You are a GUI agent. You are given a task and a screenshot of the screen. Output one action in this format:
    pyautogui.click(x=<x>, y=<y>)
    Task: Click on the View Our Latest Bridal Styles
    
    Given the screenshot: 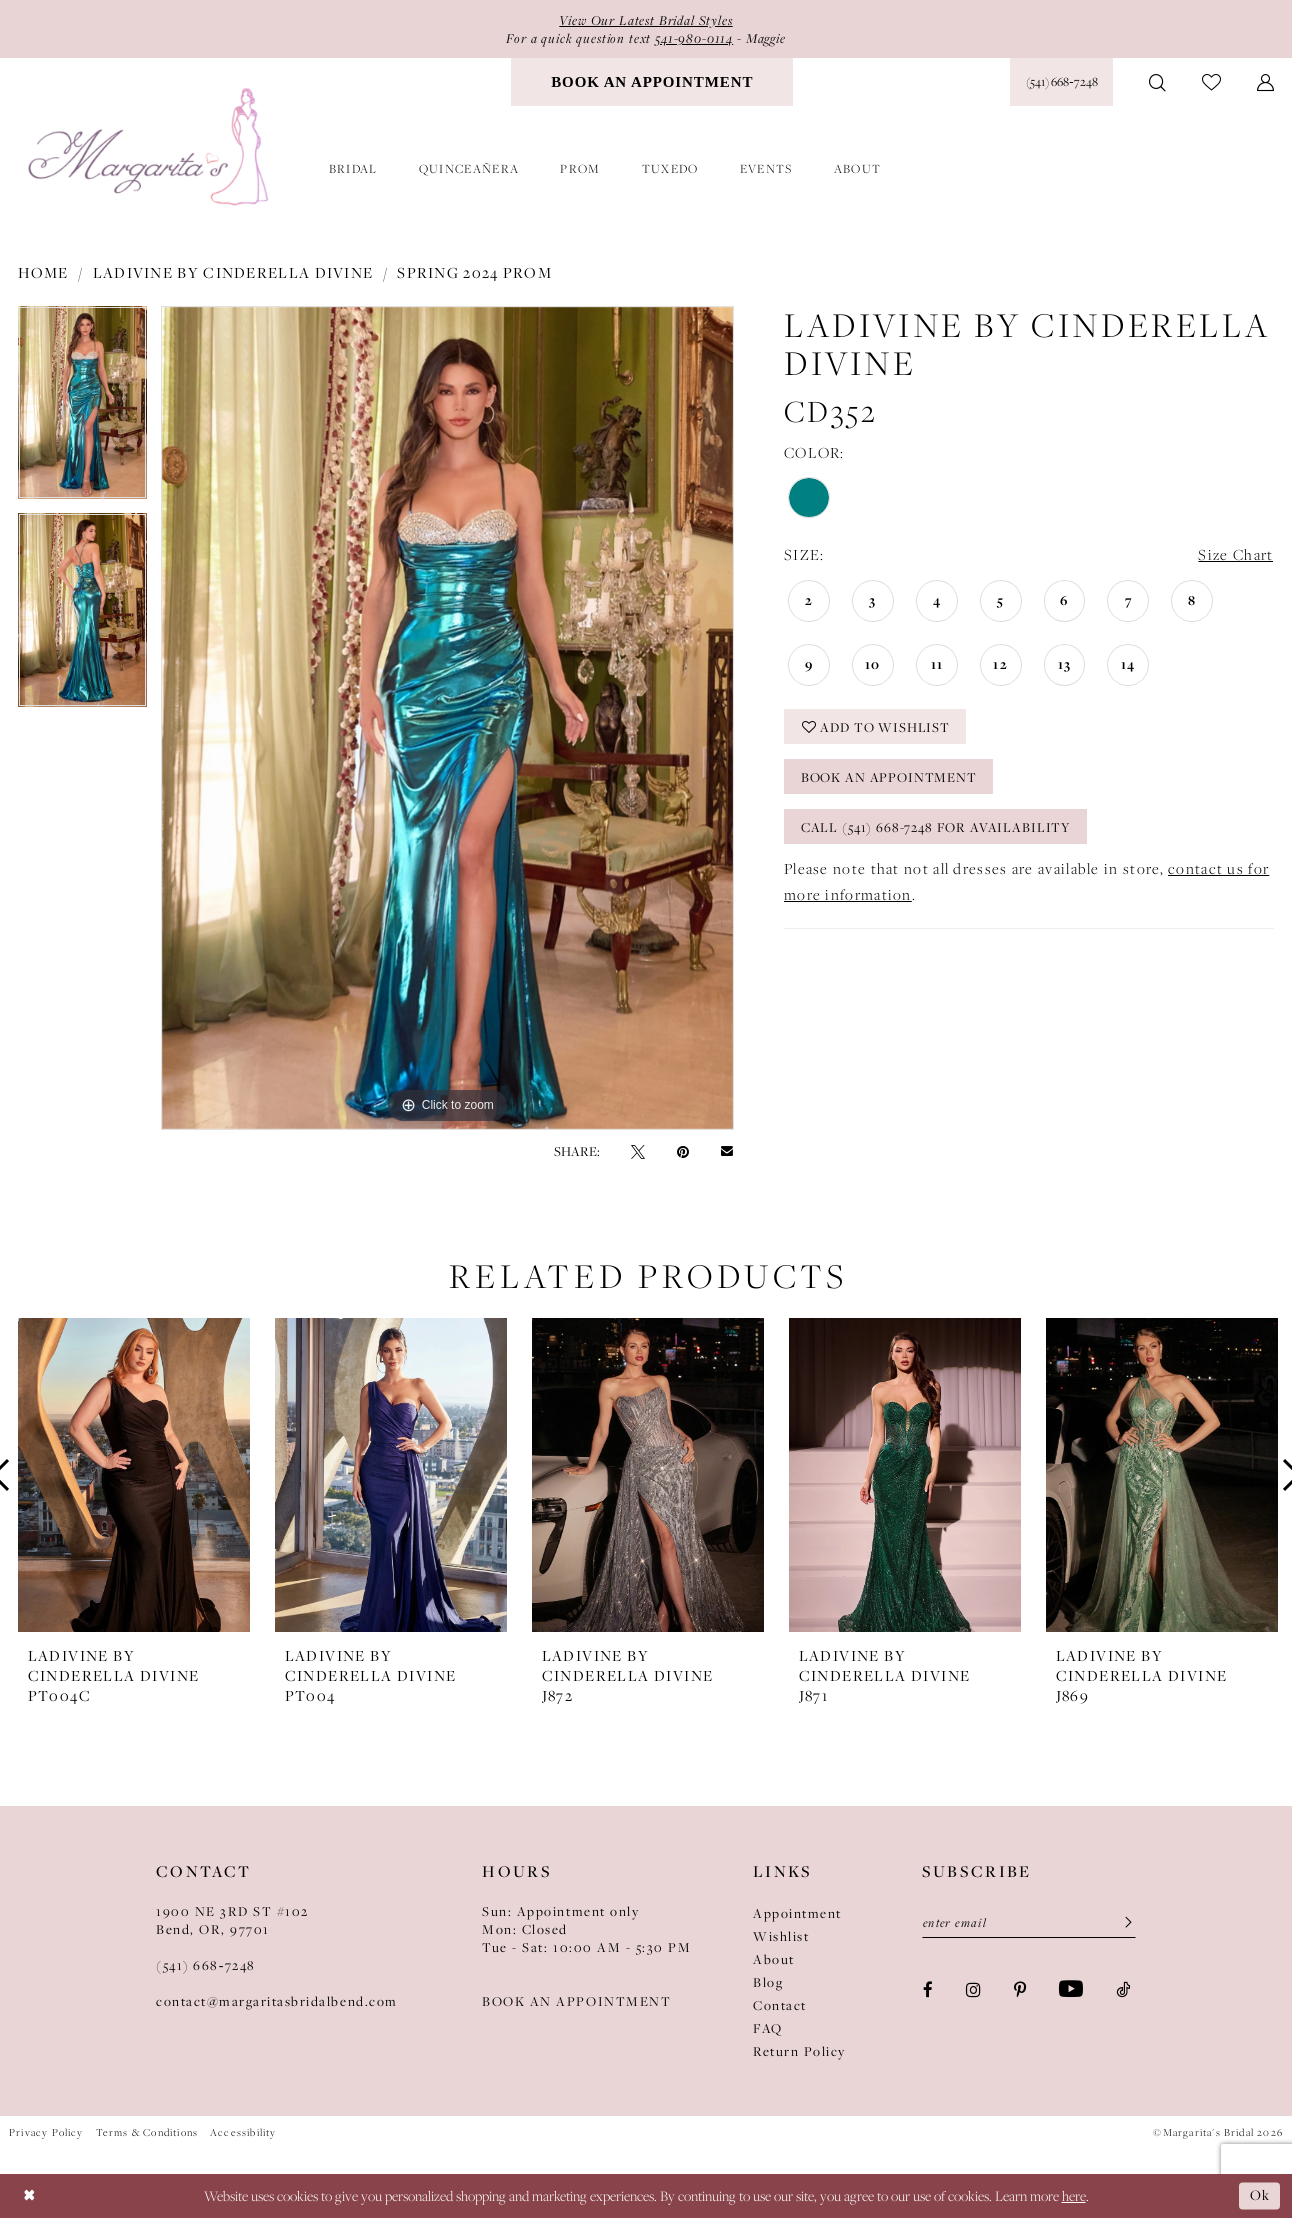 What is the action you would take?
    pyautogui.click(x=645, y=20)
    